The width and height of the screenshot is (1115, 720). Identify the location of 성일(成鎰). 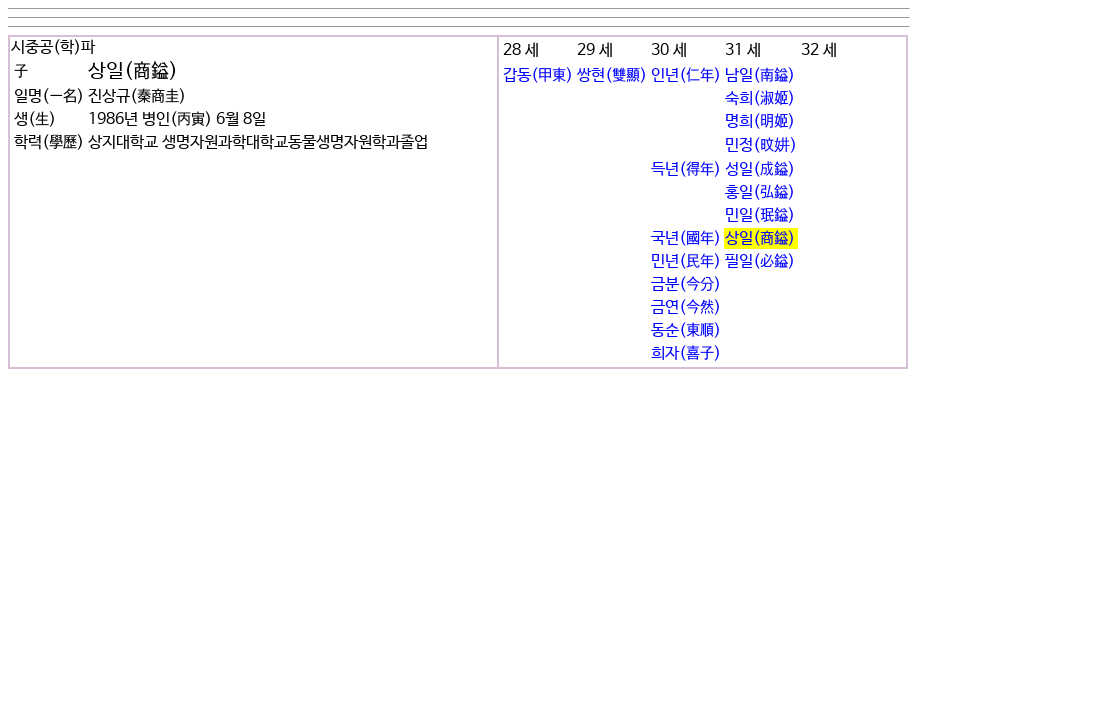
(760, 169).